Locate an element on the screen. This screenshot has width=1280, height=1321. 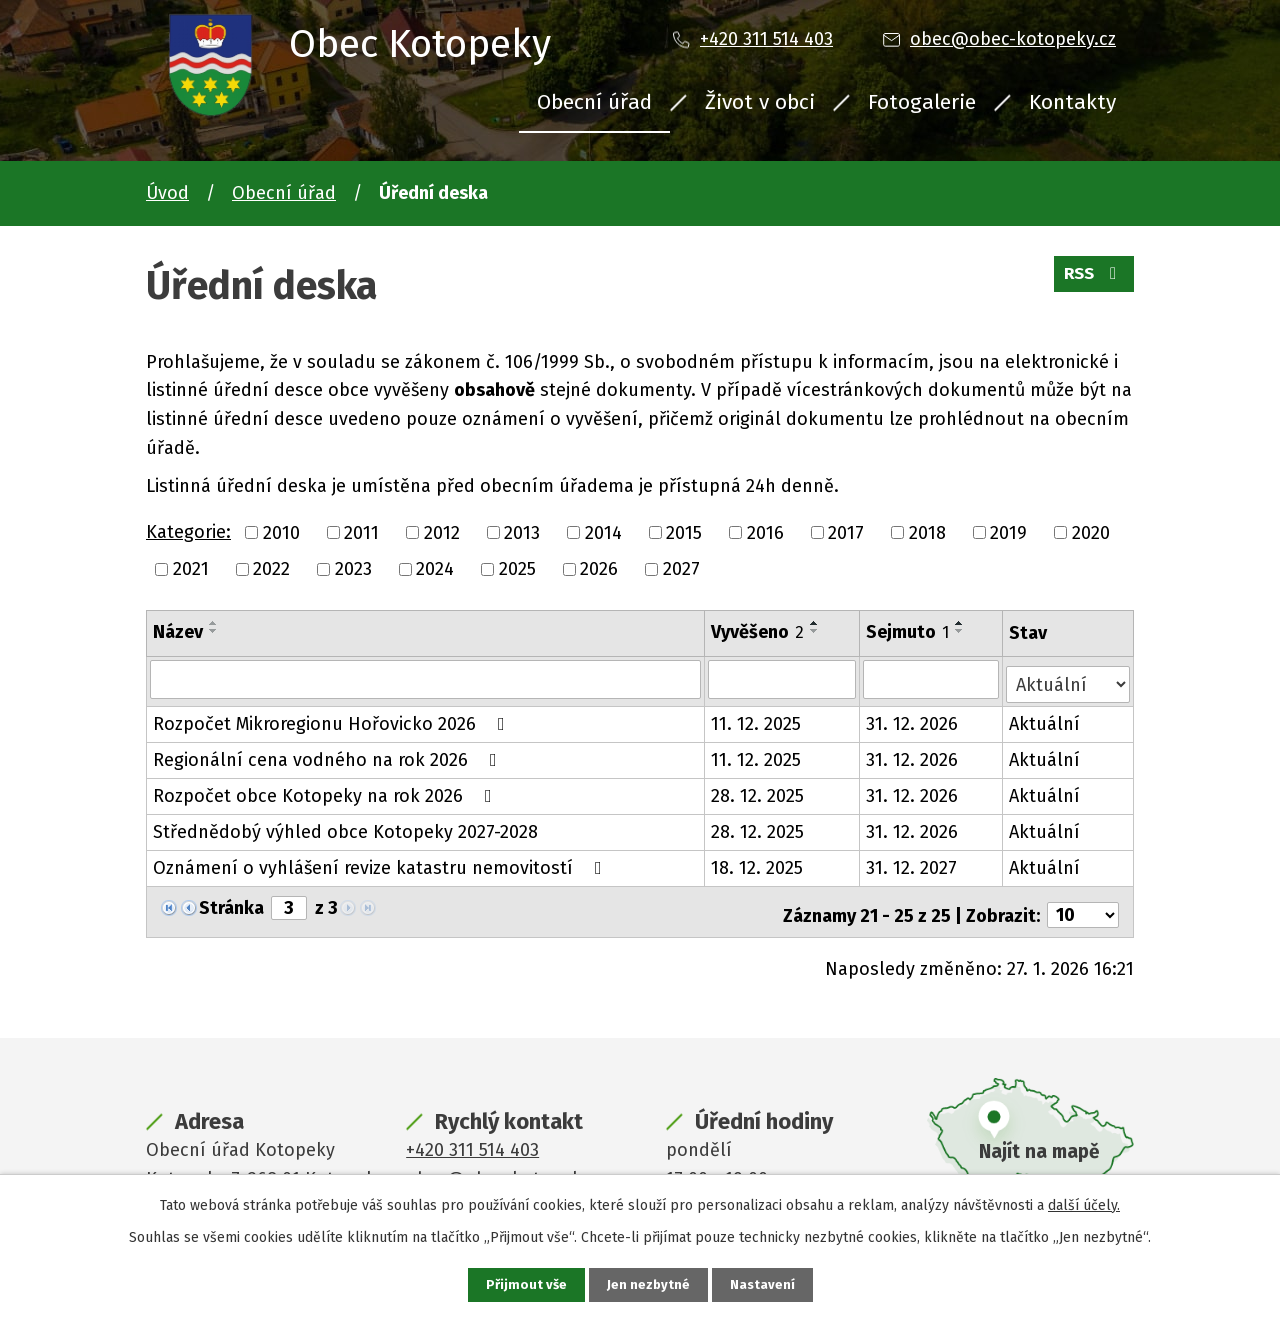
2023 is located at coordinates (353, 569).